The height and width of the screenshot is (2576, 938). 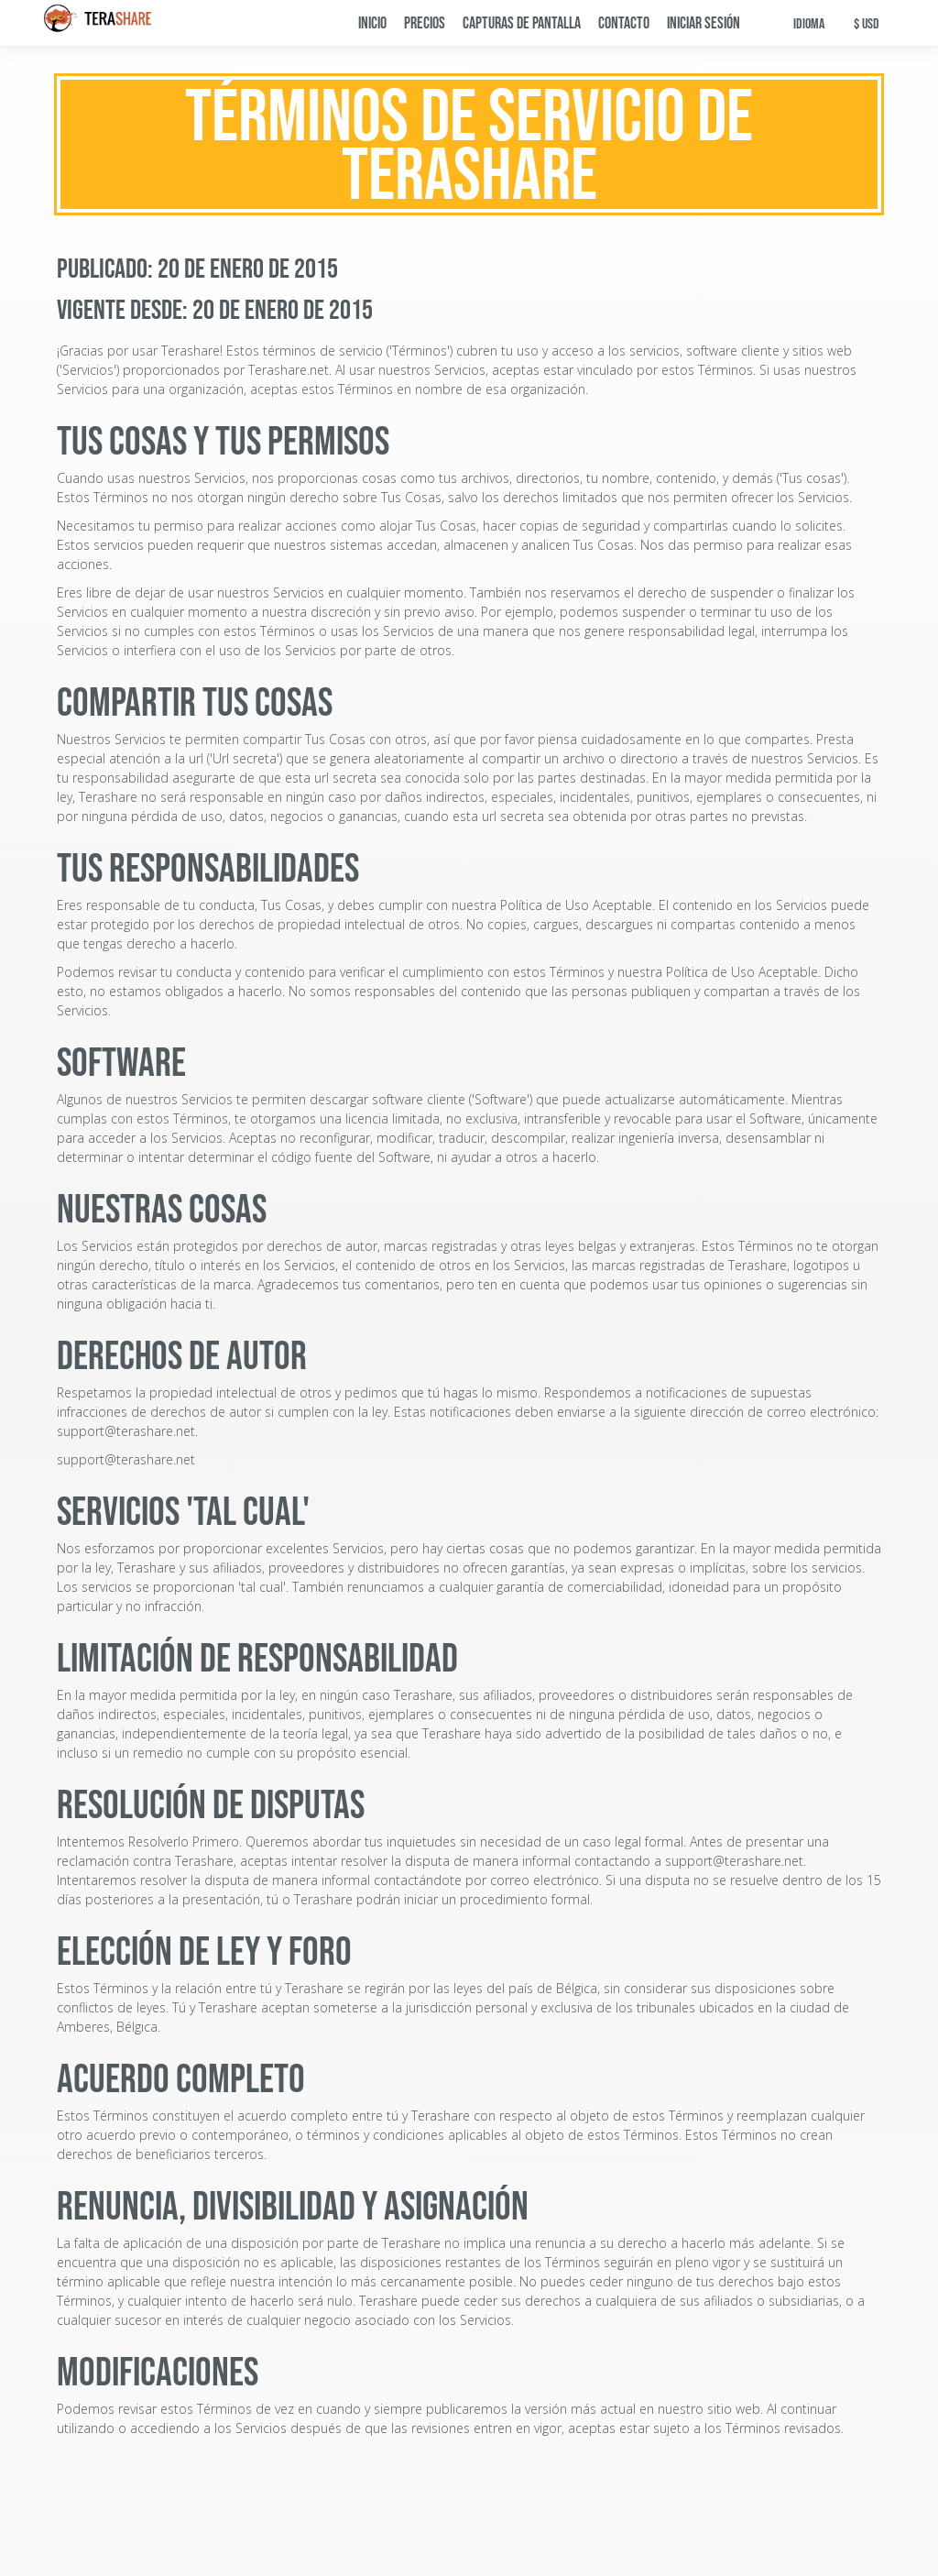 What do you see at coordinates (372, 23) in the screenshot?
I see `Inicio` at bounding box center [372, 23].